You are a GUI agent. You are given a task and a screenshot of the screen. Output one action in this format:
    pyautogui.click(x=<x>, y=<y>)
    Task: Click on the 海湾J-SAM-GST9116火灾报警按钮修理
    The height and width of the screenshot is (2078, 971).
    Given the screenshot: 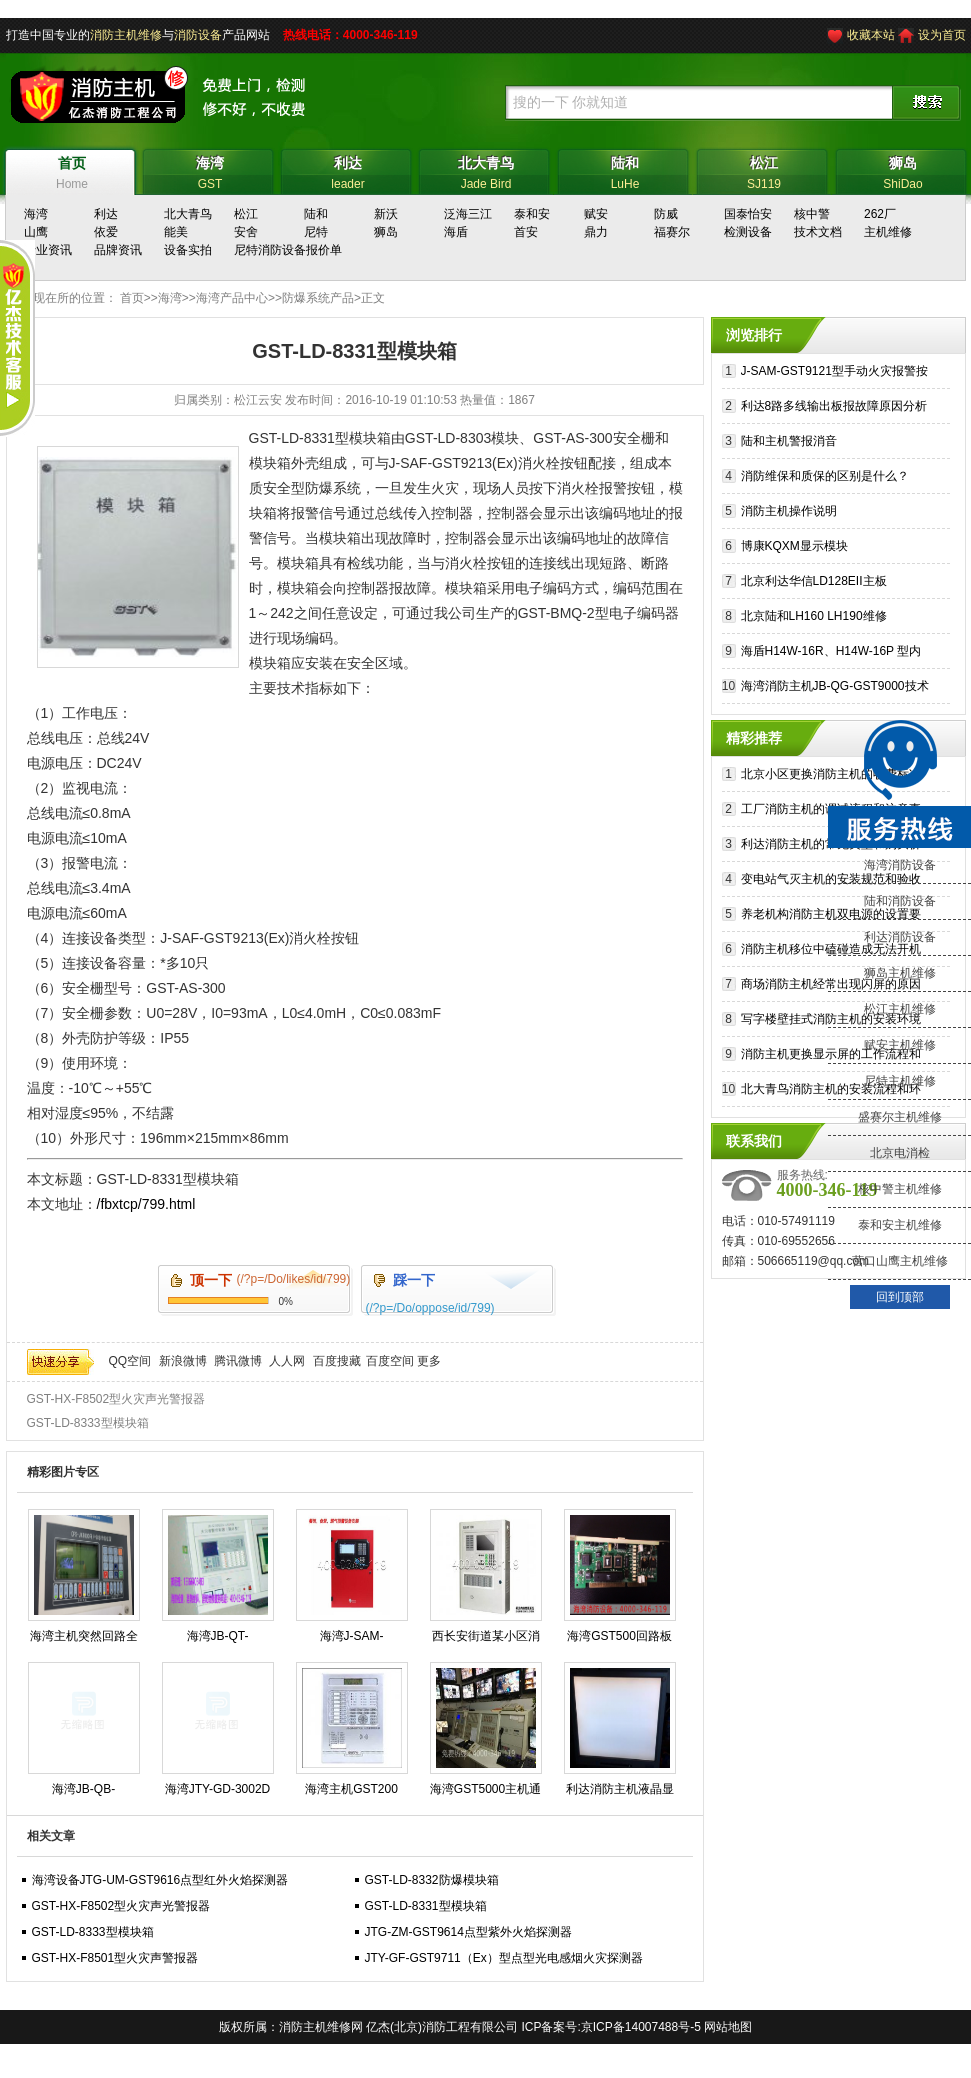 What is the action you would take?
    pyautogui.click(x=351, y=1640)
    